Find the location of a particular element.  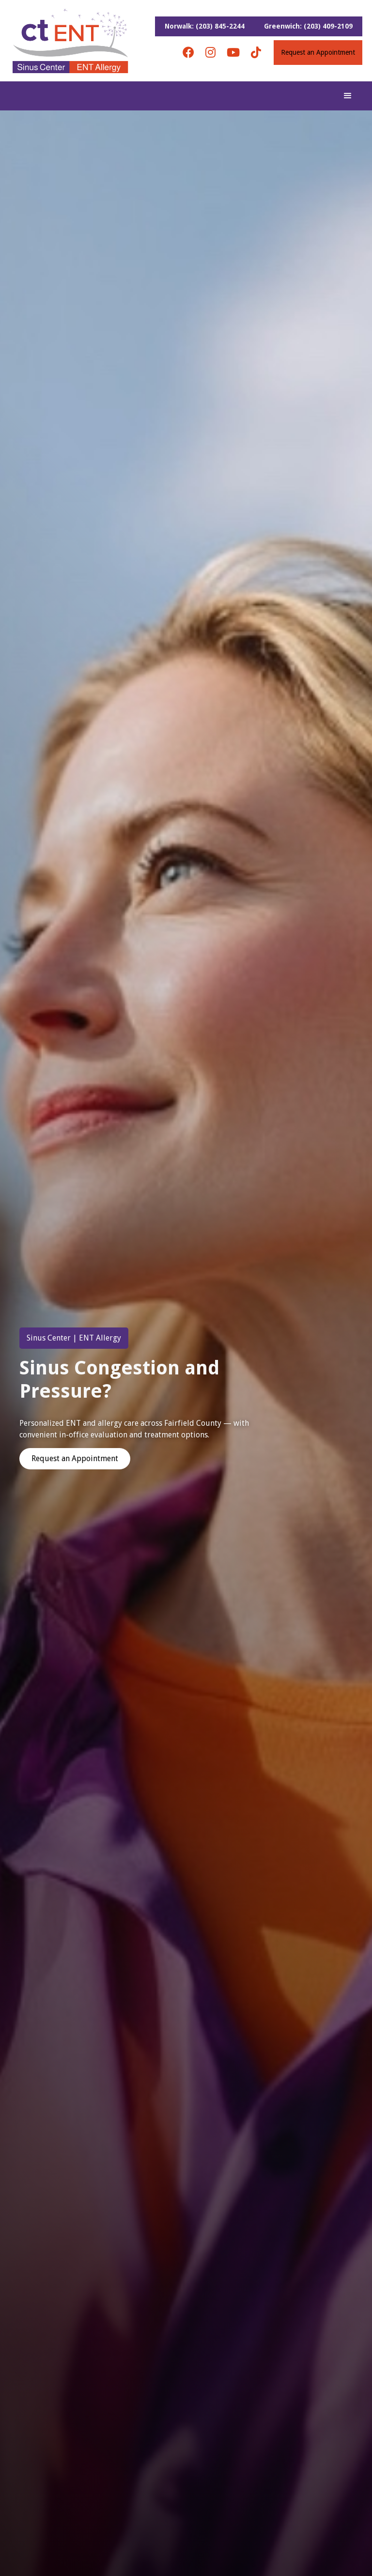

Request an Appointment is located at coordinates (318, 52).